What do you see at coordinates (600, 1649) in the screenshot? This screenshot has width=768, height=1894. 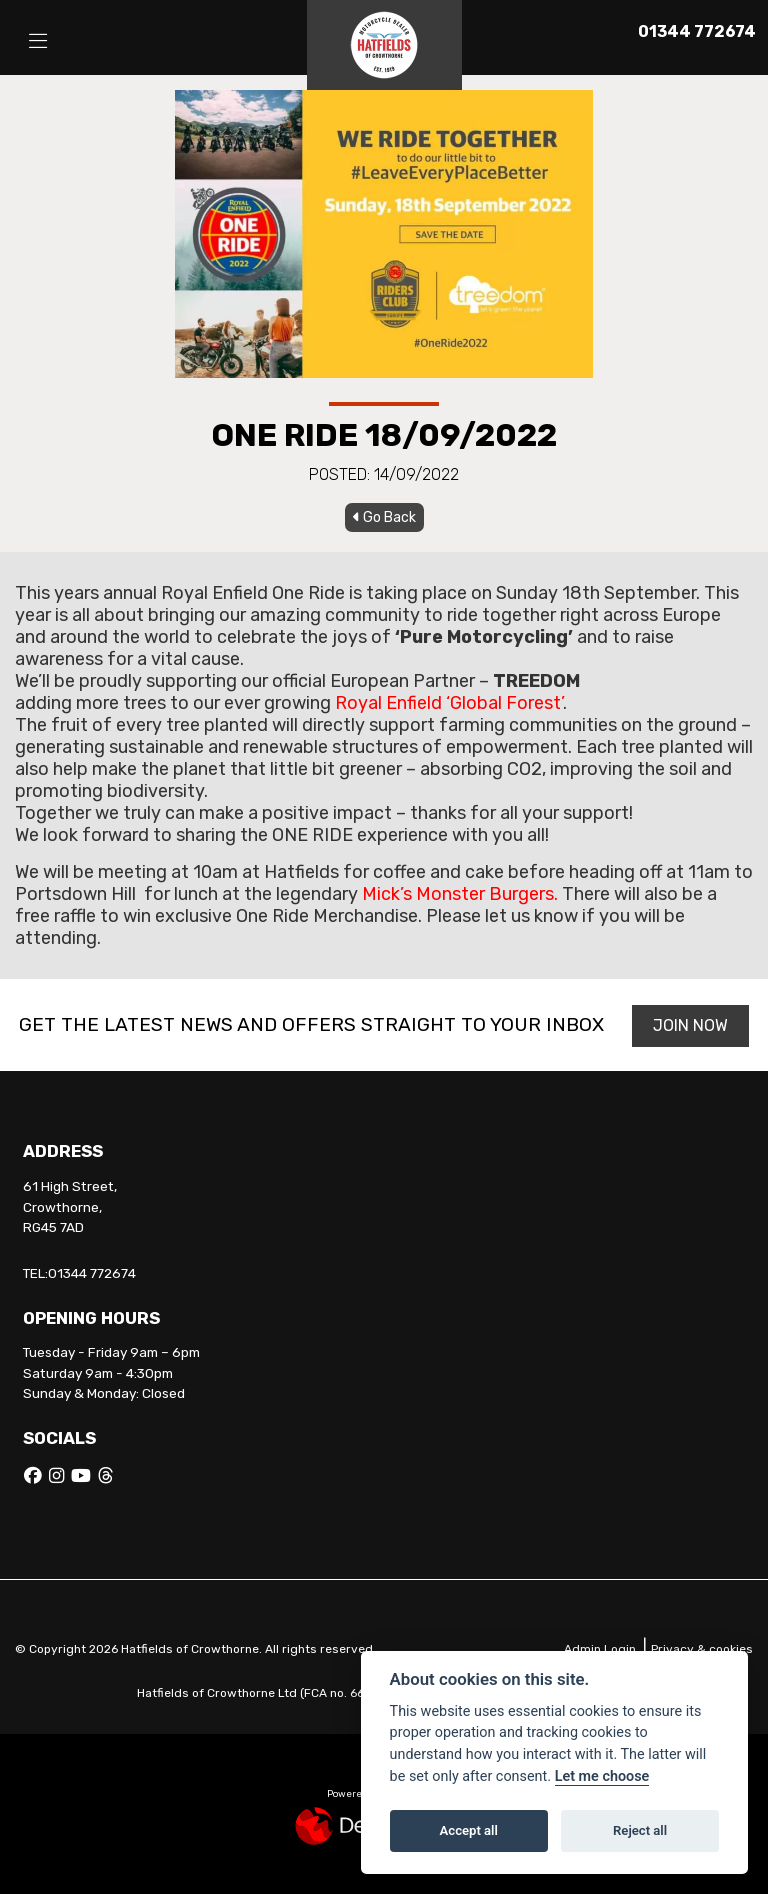 I see `Admin Login` at bounding box center [600, 1649].